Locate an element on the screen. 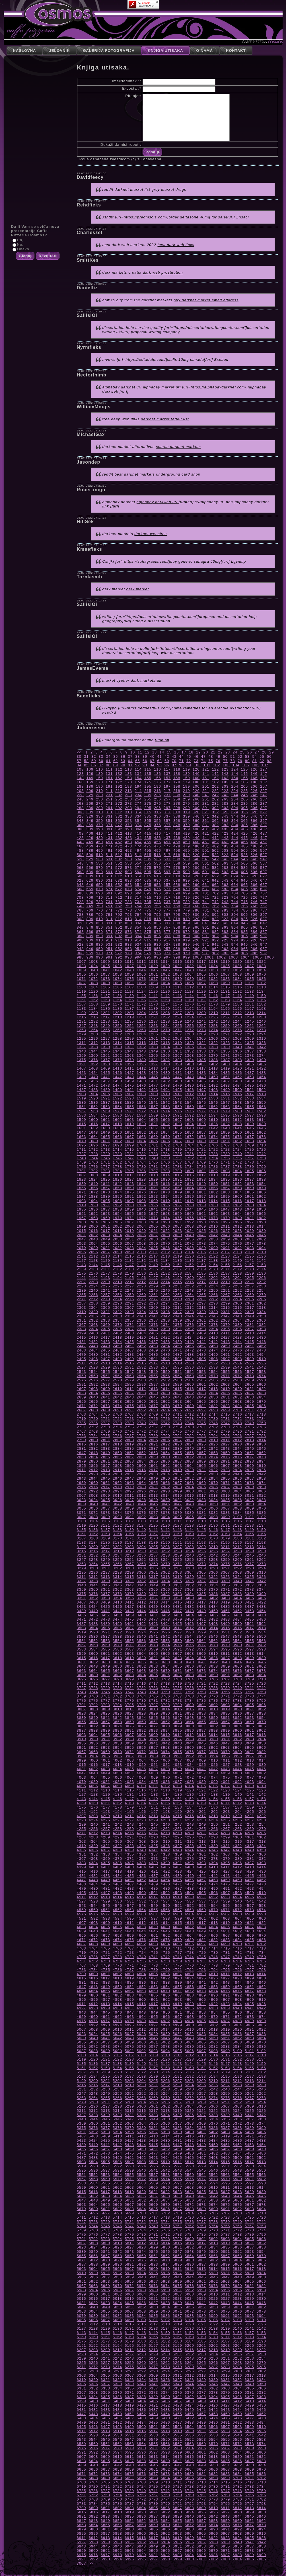 This screenshot has height=2576, width=286. 3769 is located at coordinates (201, 1696).